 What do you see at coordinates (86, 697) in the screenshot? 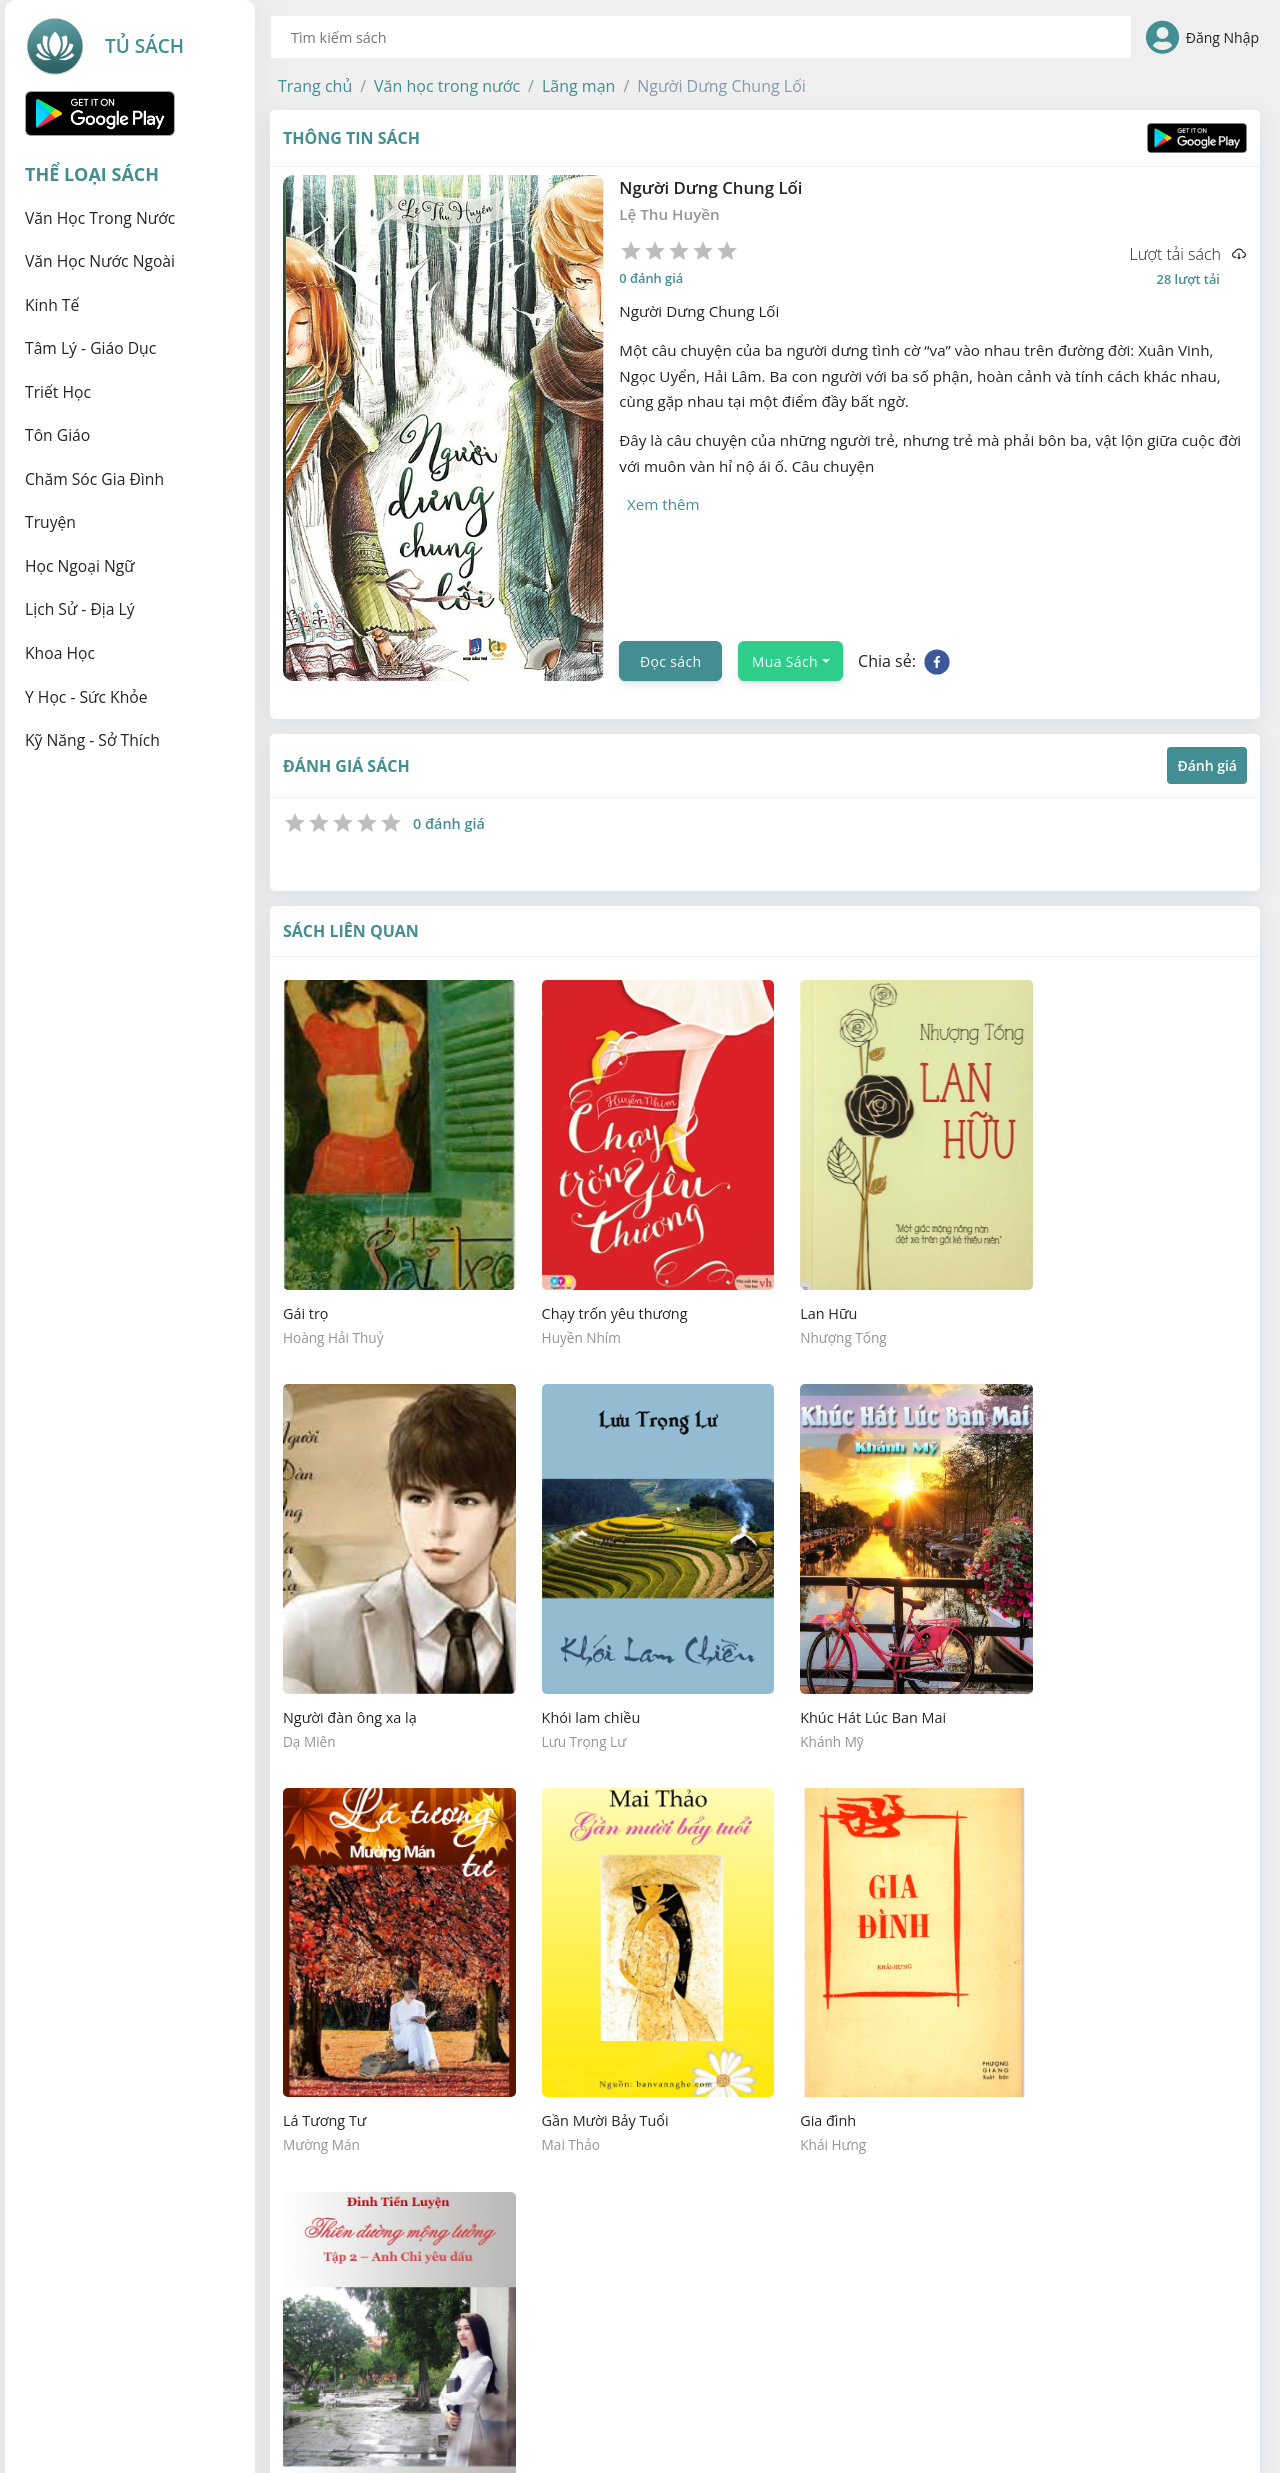
I see `Y học - Sức khỏe` at bounding box center [86, 697].